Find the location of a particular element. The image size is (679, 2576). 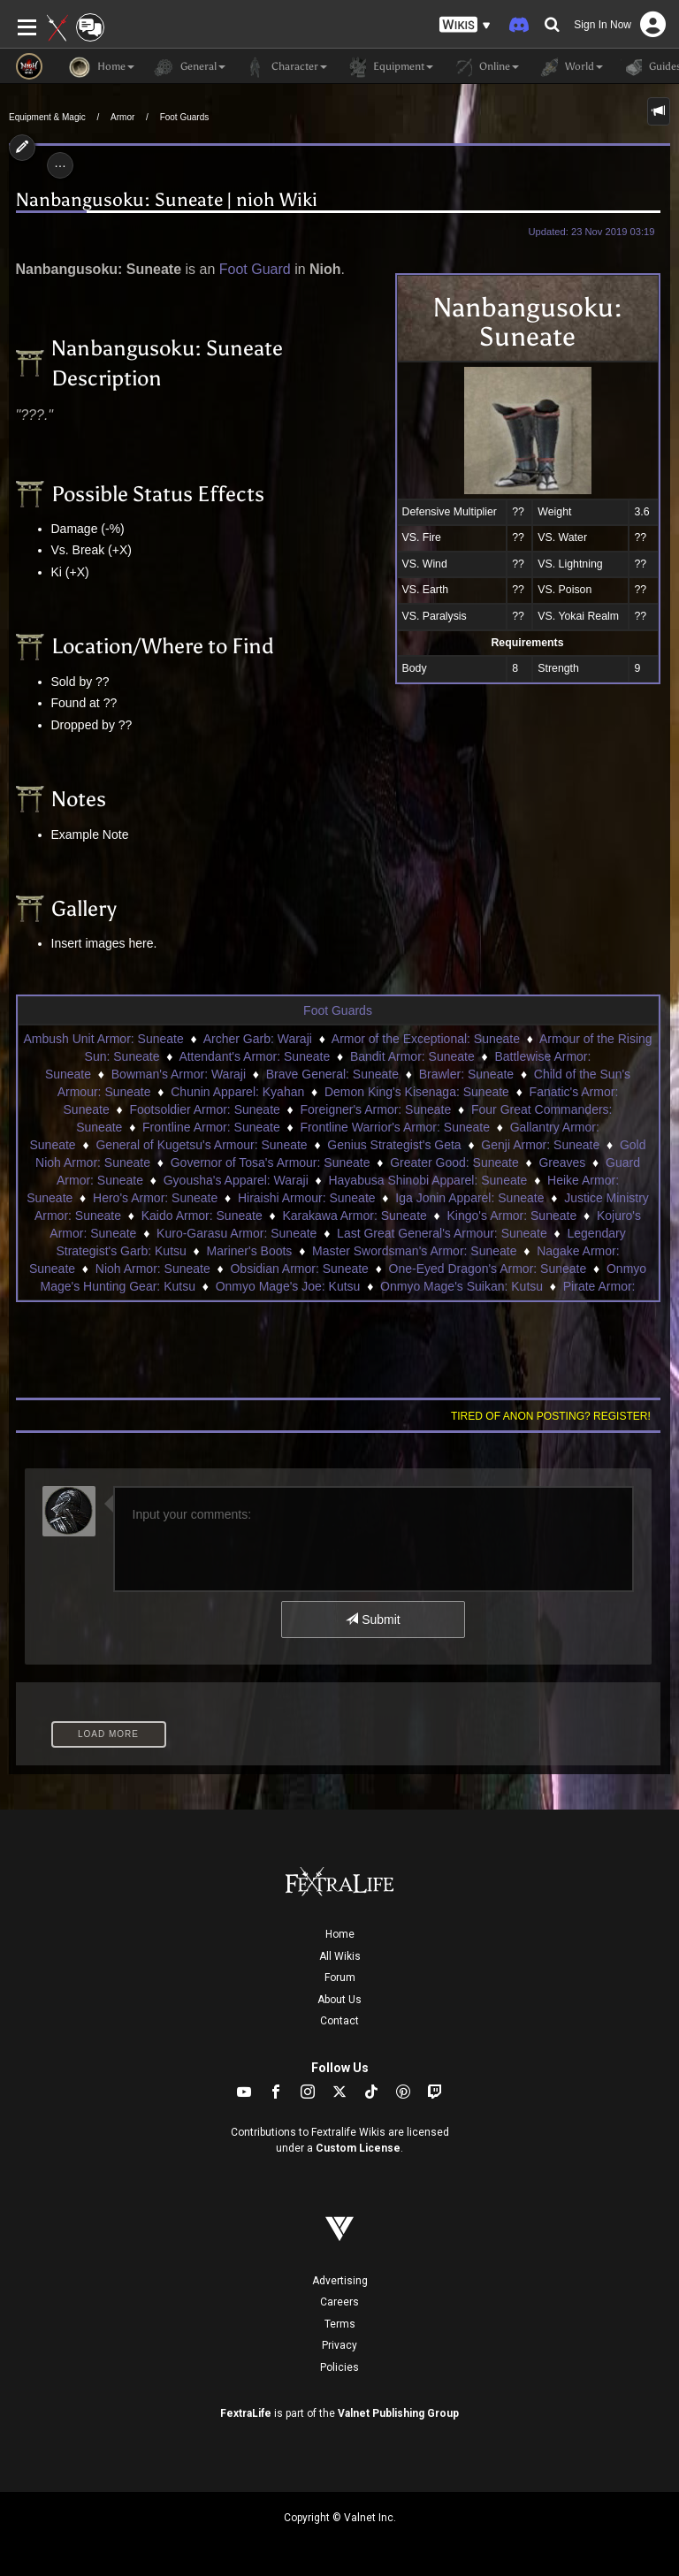

Archer Garb: Waraji is located at coordinates (257, 1039).